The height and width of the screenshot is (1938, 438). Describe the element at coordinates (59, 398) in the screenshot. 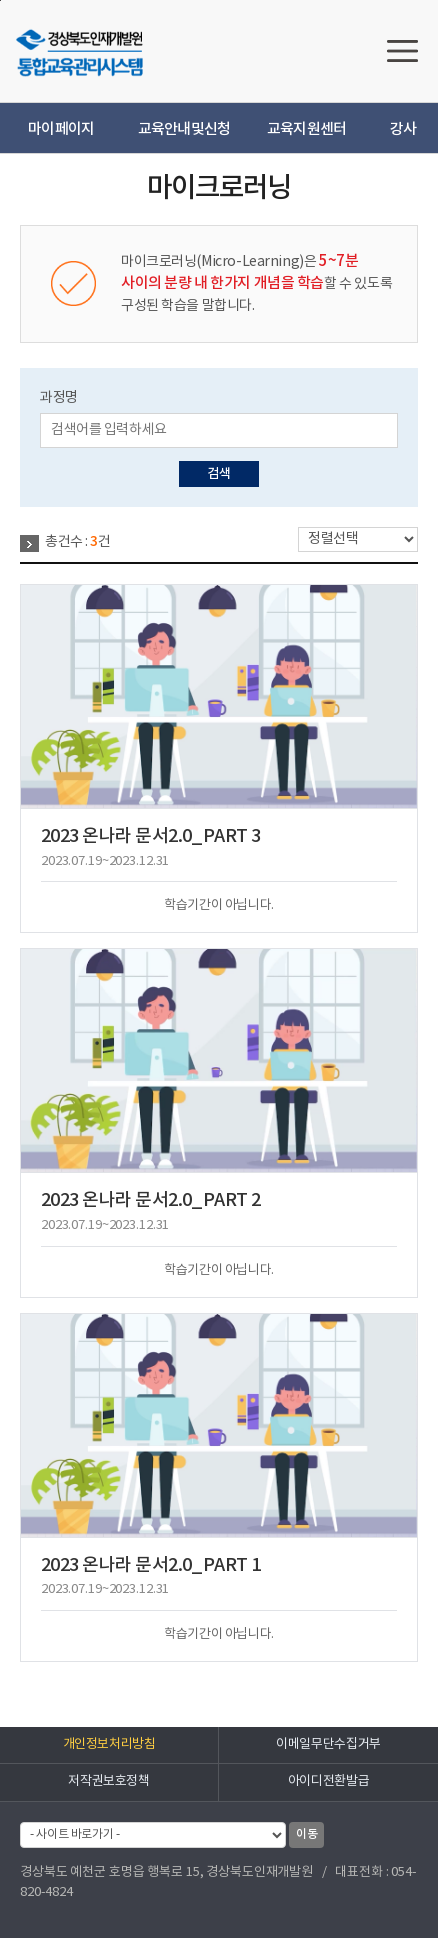

I see `과정명` at that location.